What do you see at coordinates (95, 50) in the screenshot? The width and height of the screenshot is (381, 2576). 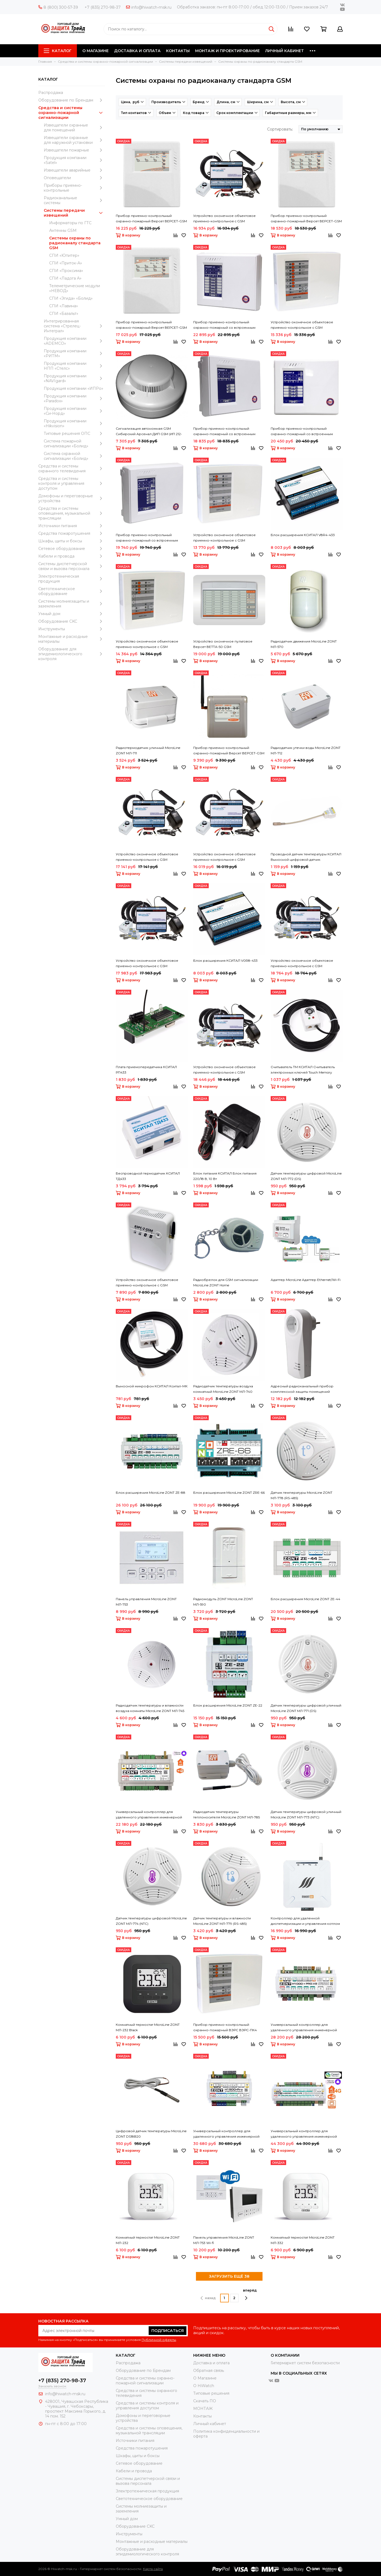 I see `О МАГАЗИНЕ` at bounding box center [95, 50].